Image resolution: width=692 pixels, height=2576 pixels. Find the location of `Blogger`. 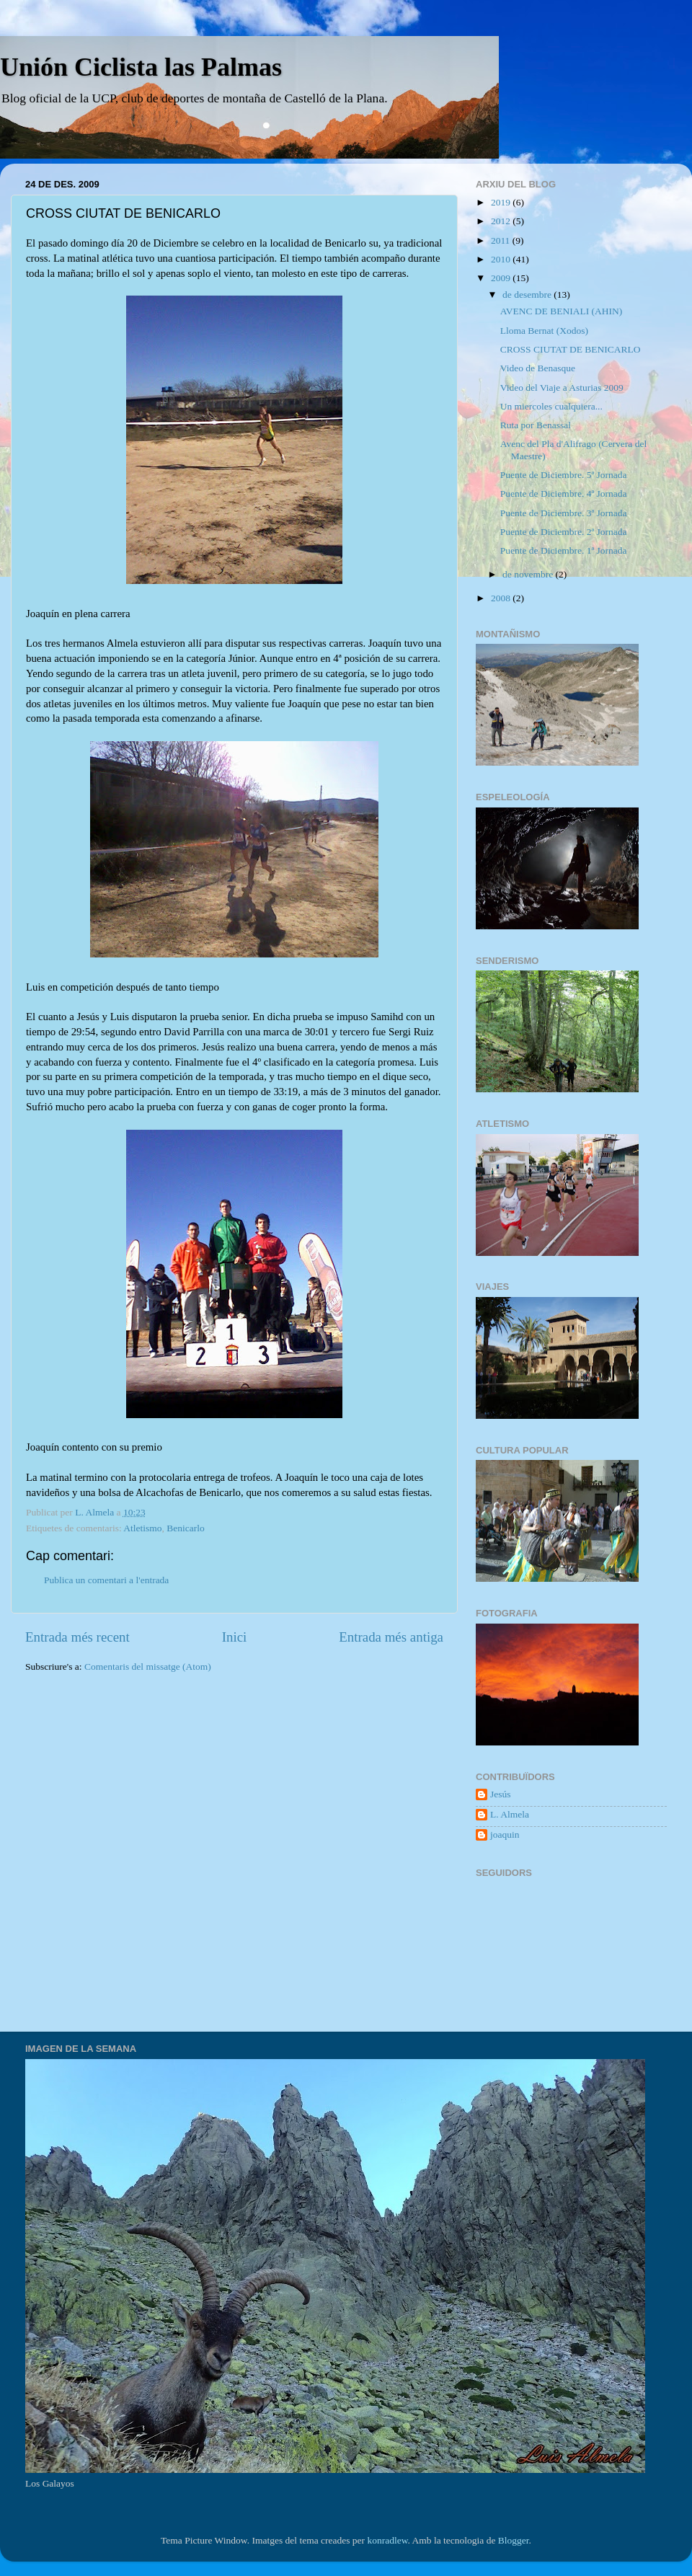

Blogger is located at coordinates (513, 2540).